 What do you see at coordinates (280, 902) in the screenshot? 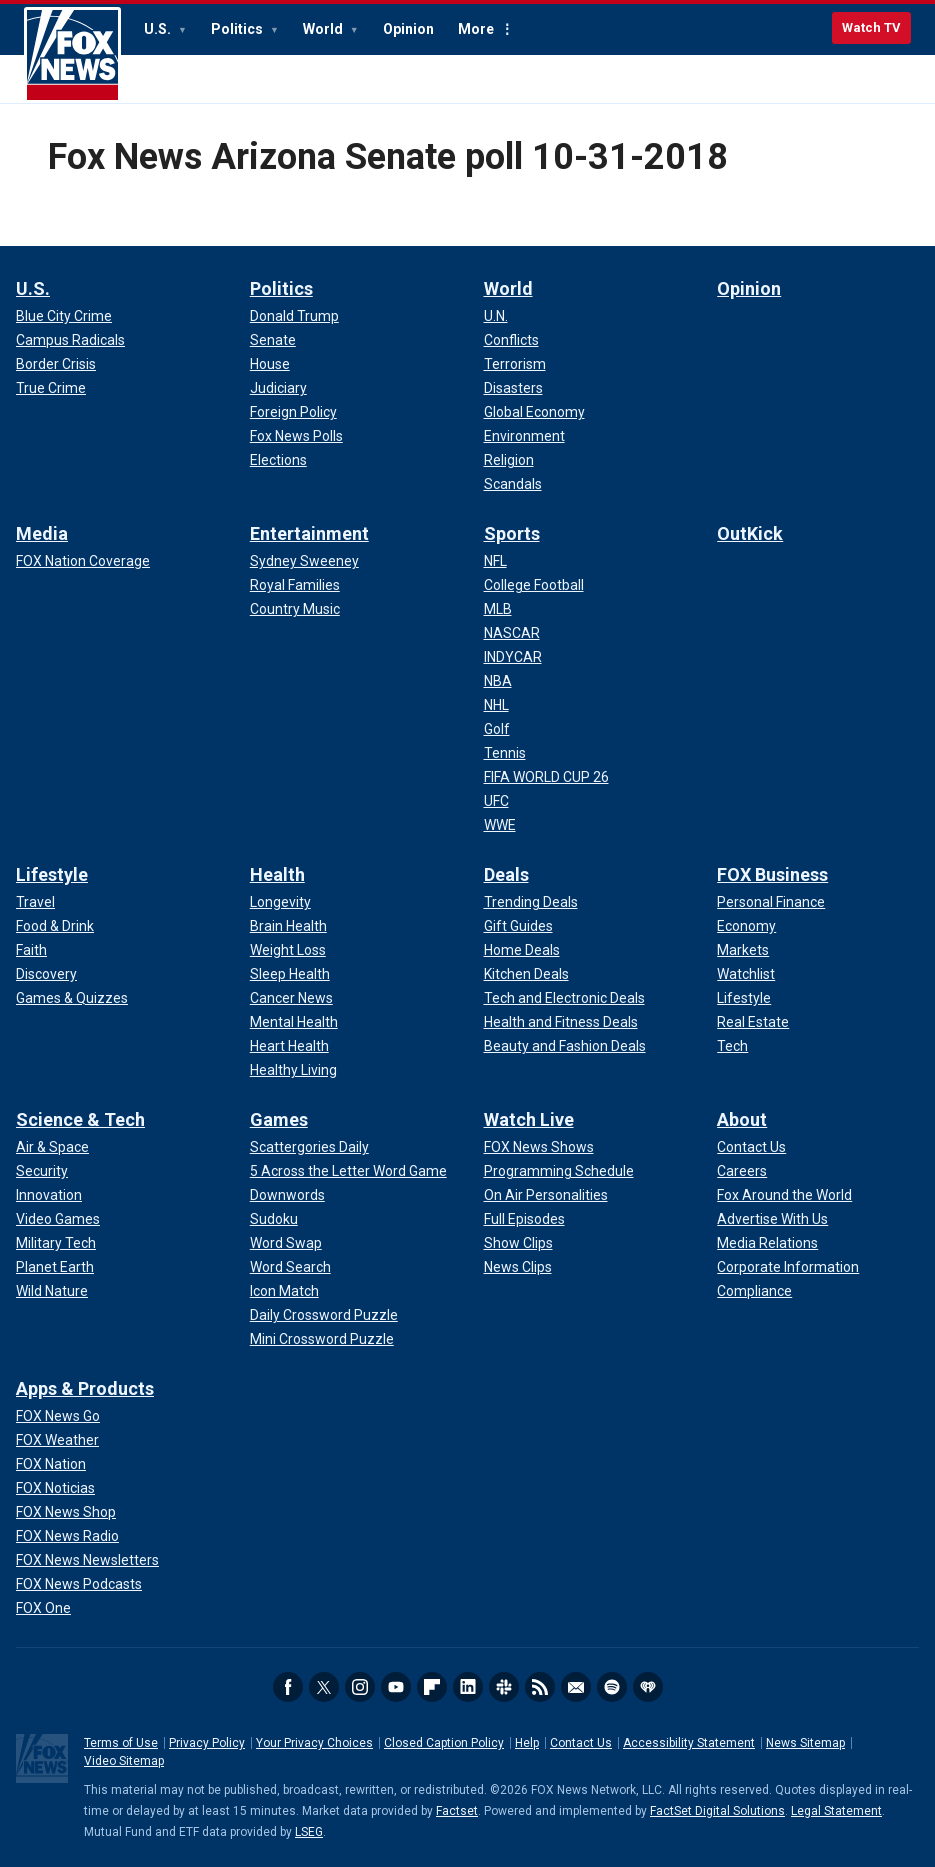
I see `[Health - Longevity]` at bounding box center [280, 902].